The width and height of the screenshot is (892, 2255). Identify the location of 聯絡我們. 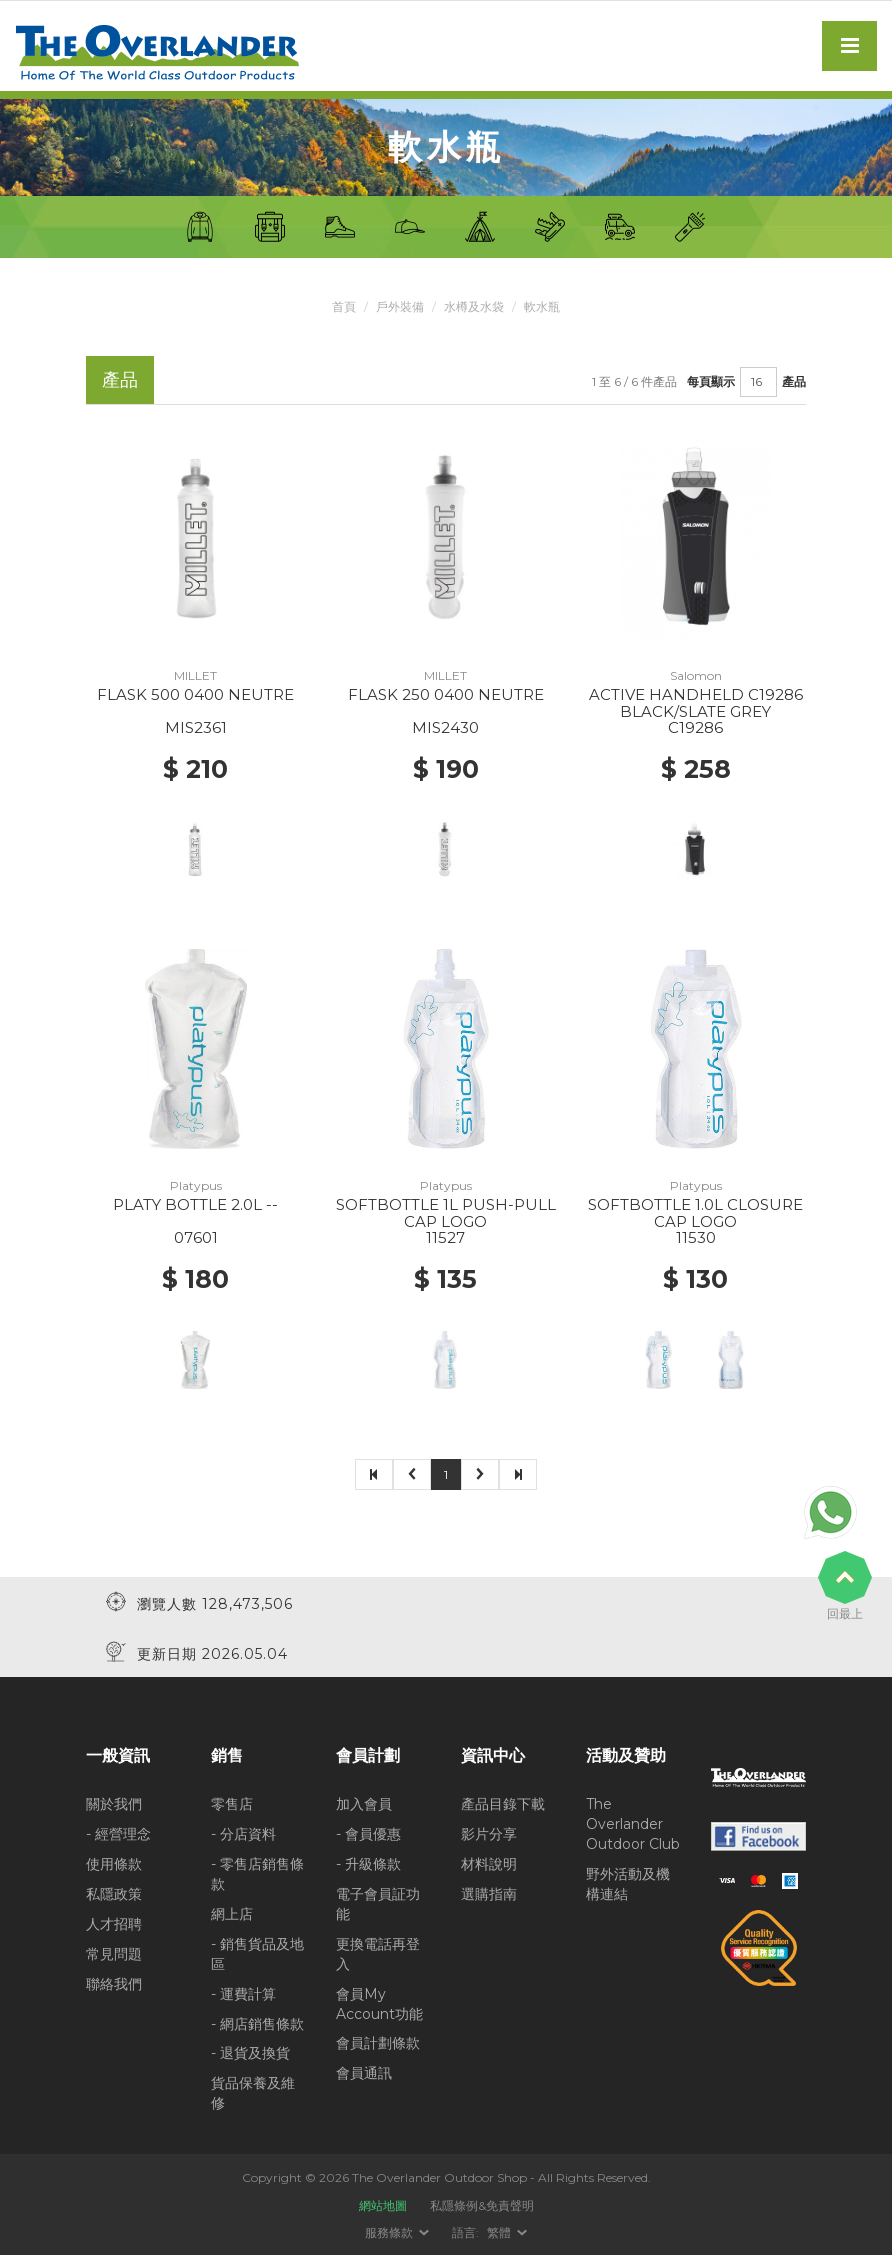
(114, 1983).